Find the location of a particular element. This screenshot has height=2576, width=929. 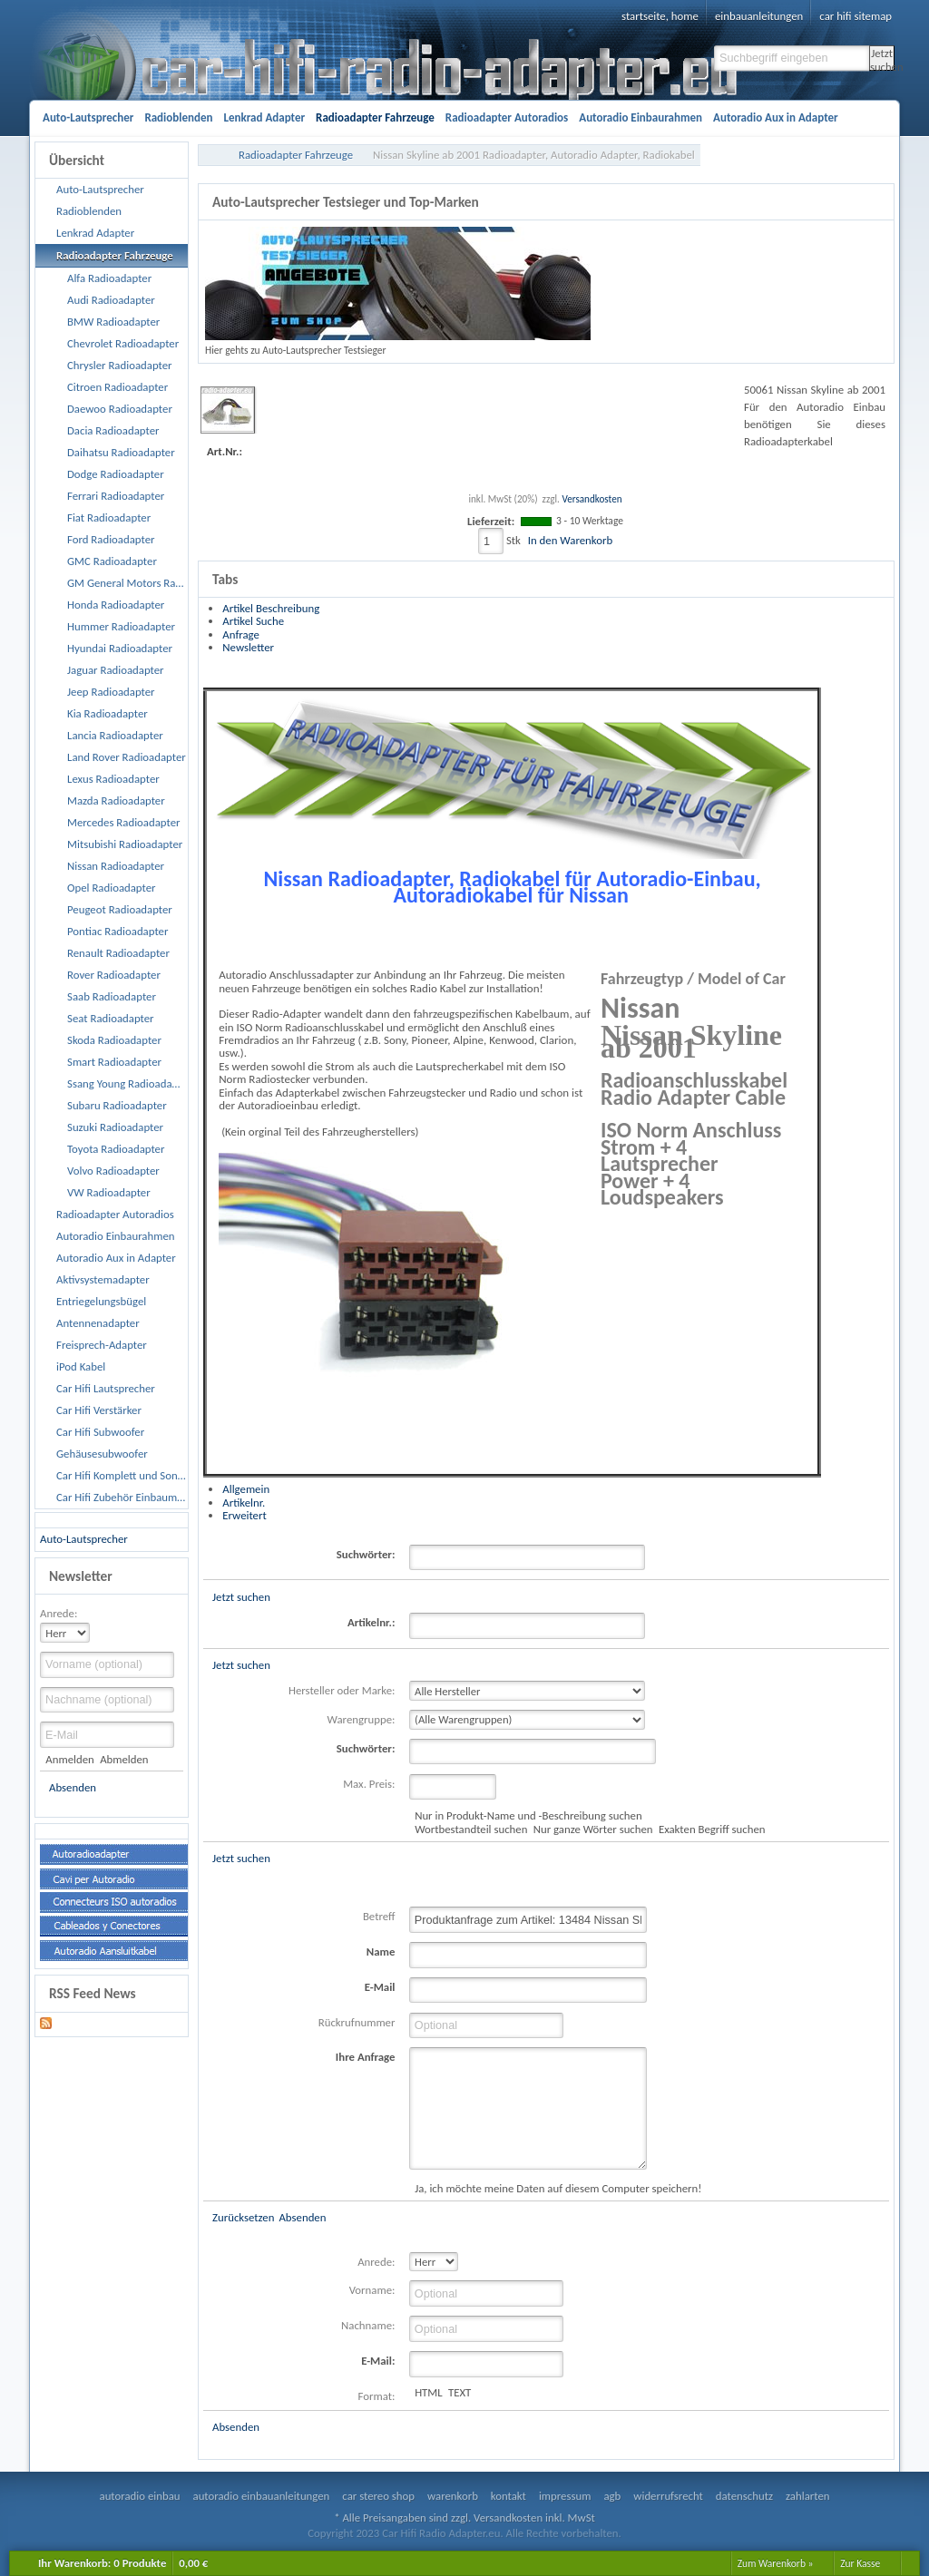

In den Warenkorb is located at coordinates (570, 540).